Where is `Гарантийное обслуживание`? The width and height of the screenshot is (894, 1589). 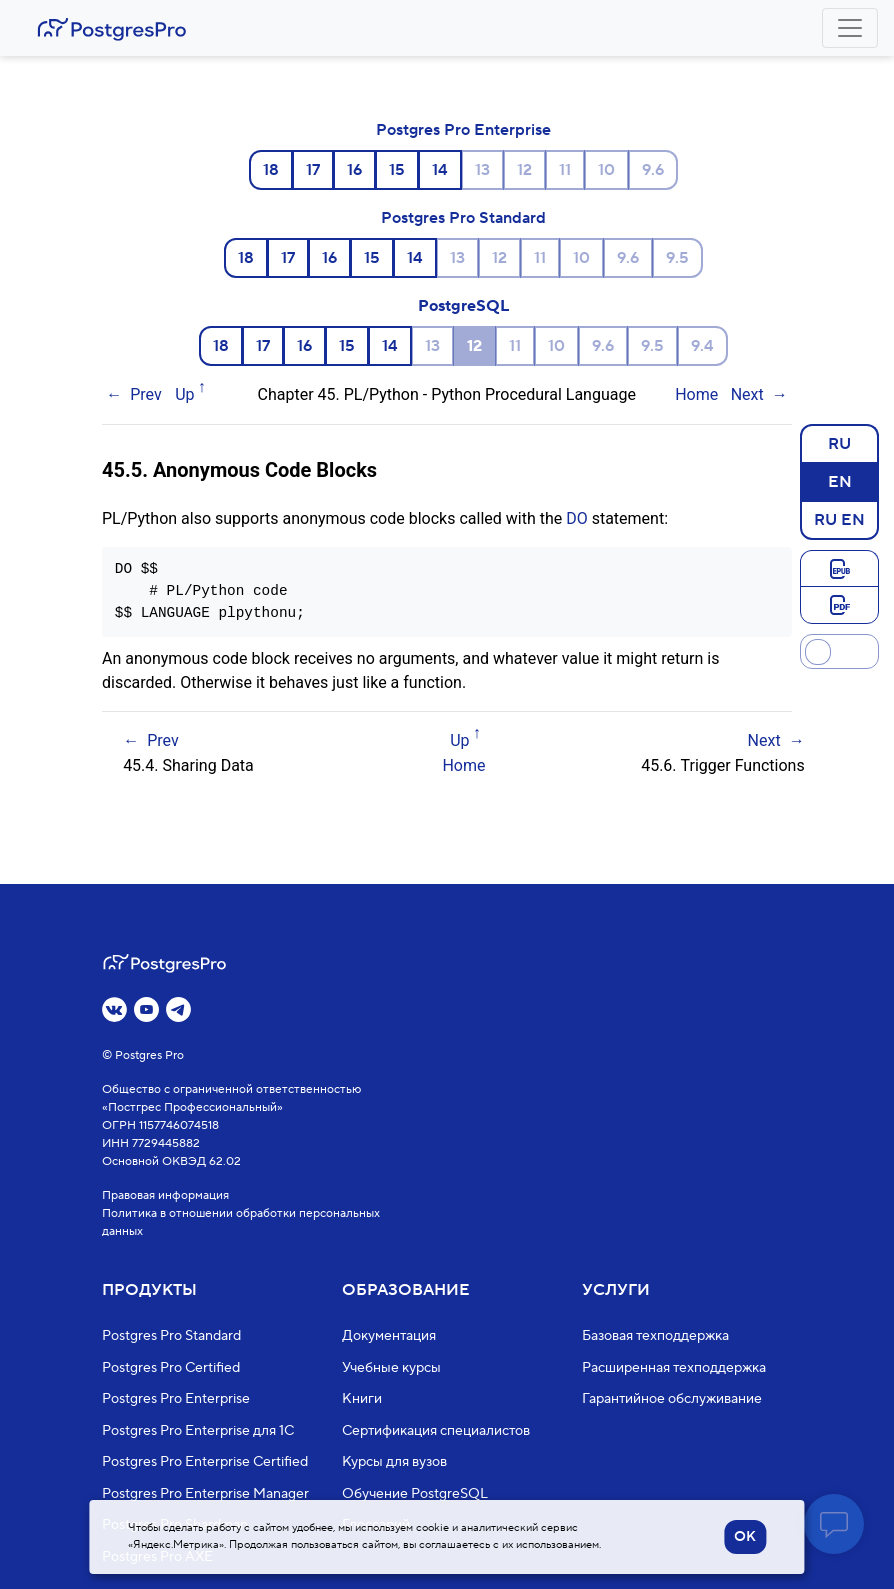 Гарантийное обслуживание is located at coordinates (672, 1399).